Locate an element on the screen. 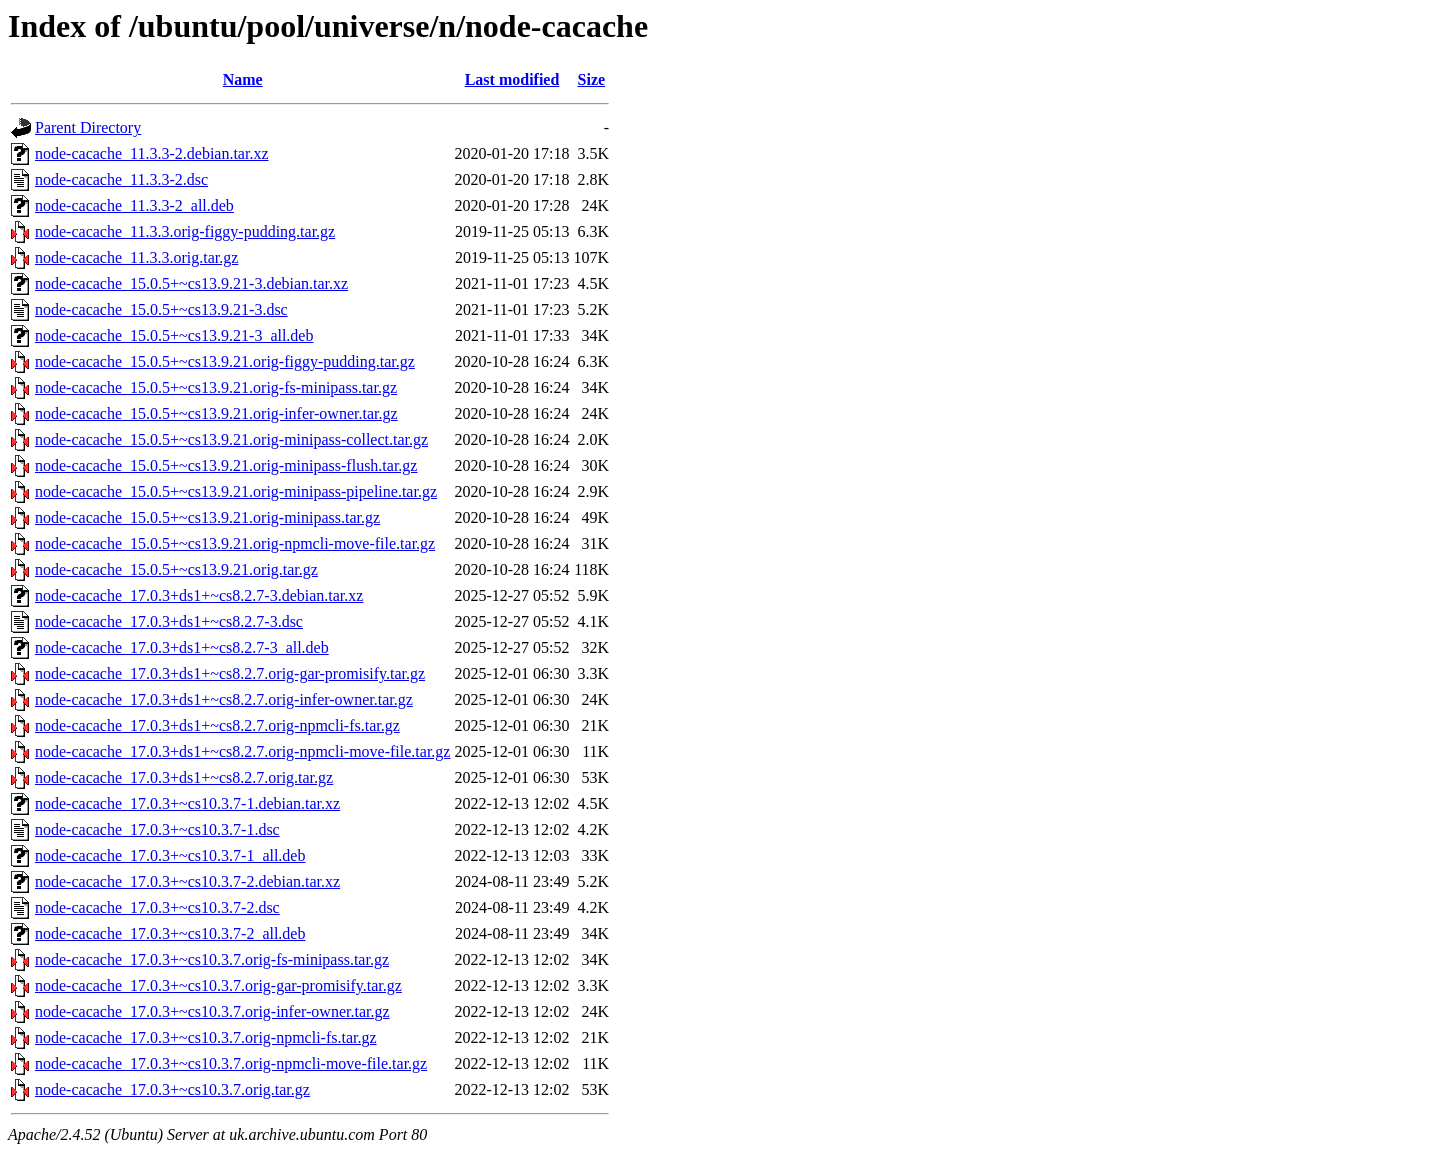  Parent Directory is located at coordinates (88, 127).